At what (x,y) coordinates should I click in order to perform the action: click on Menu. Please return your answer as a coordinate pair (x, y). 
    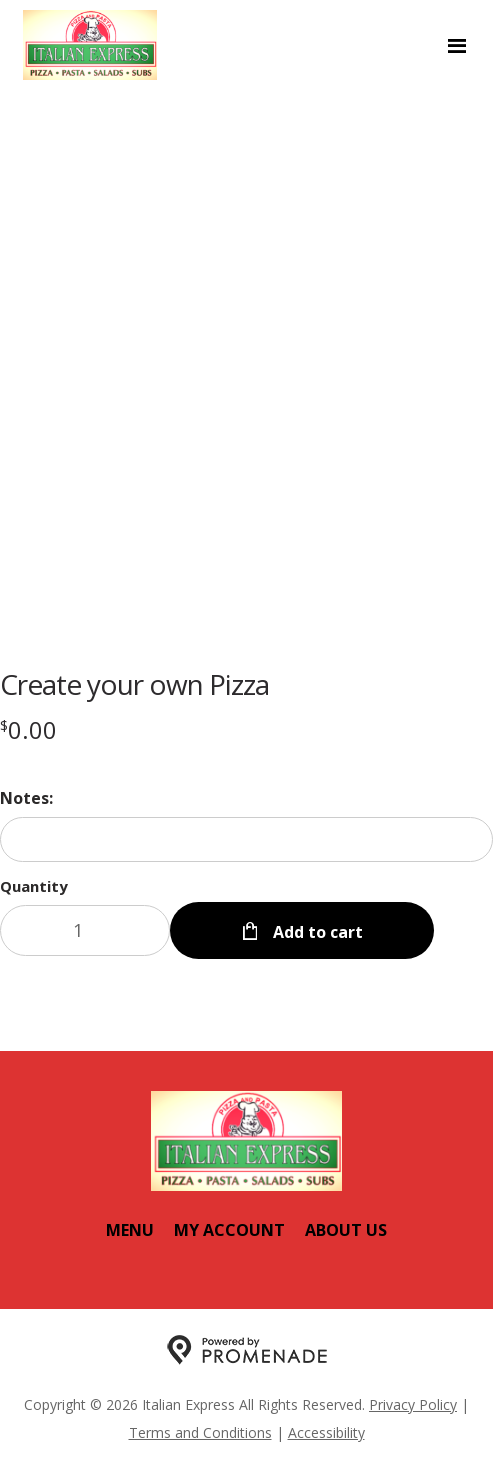
    Looking at the image, I should click on (130, 1230).